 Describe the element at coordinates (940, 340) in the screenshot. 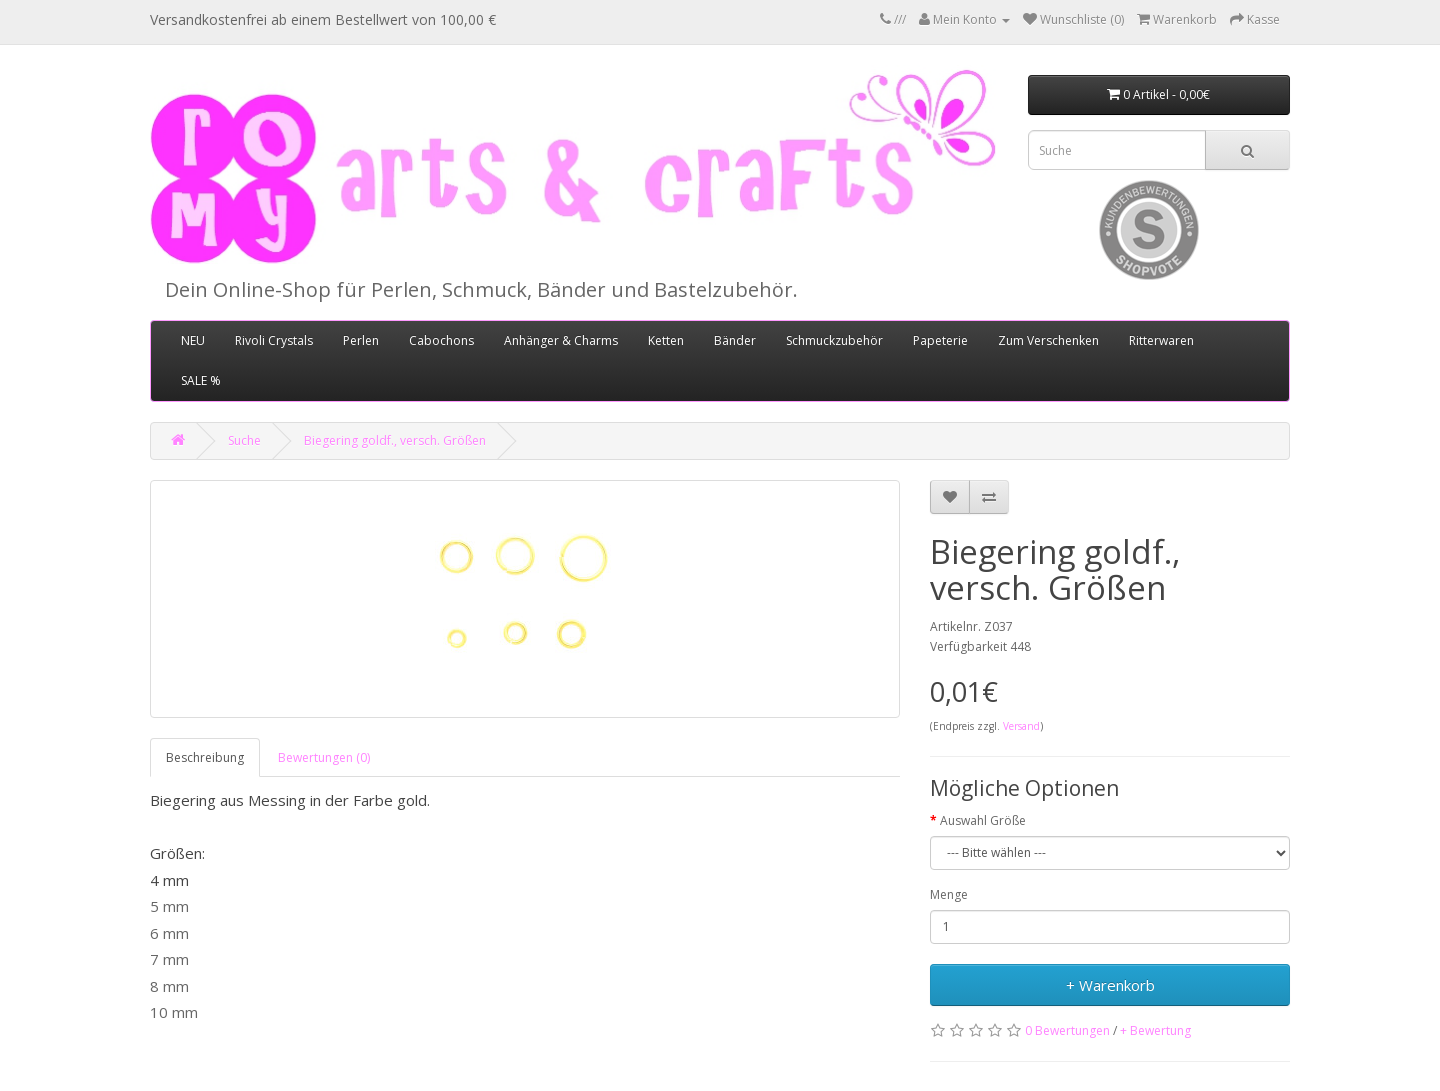

I see `Papeterie` at that location.